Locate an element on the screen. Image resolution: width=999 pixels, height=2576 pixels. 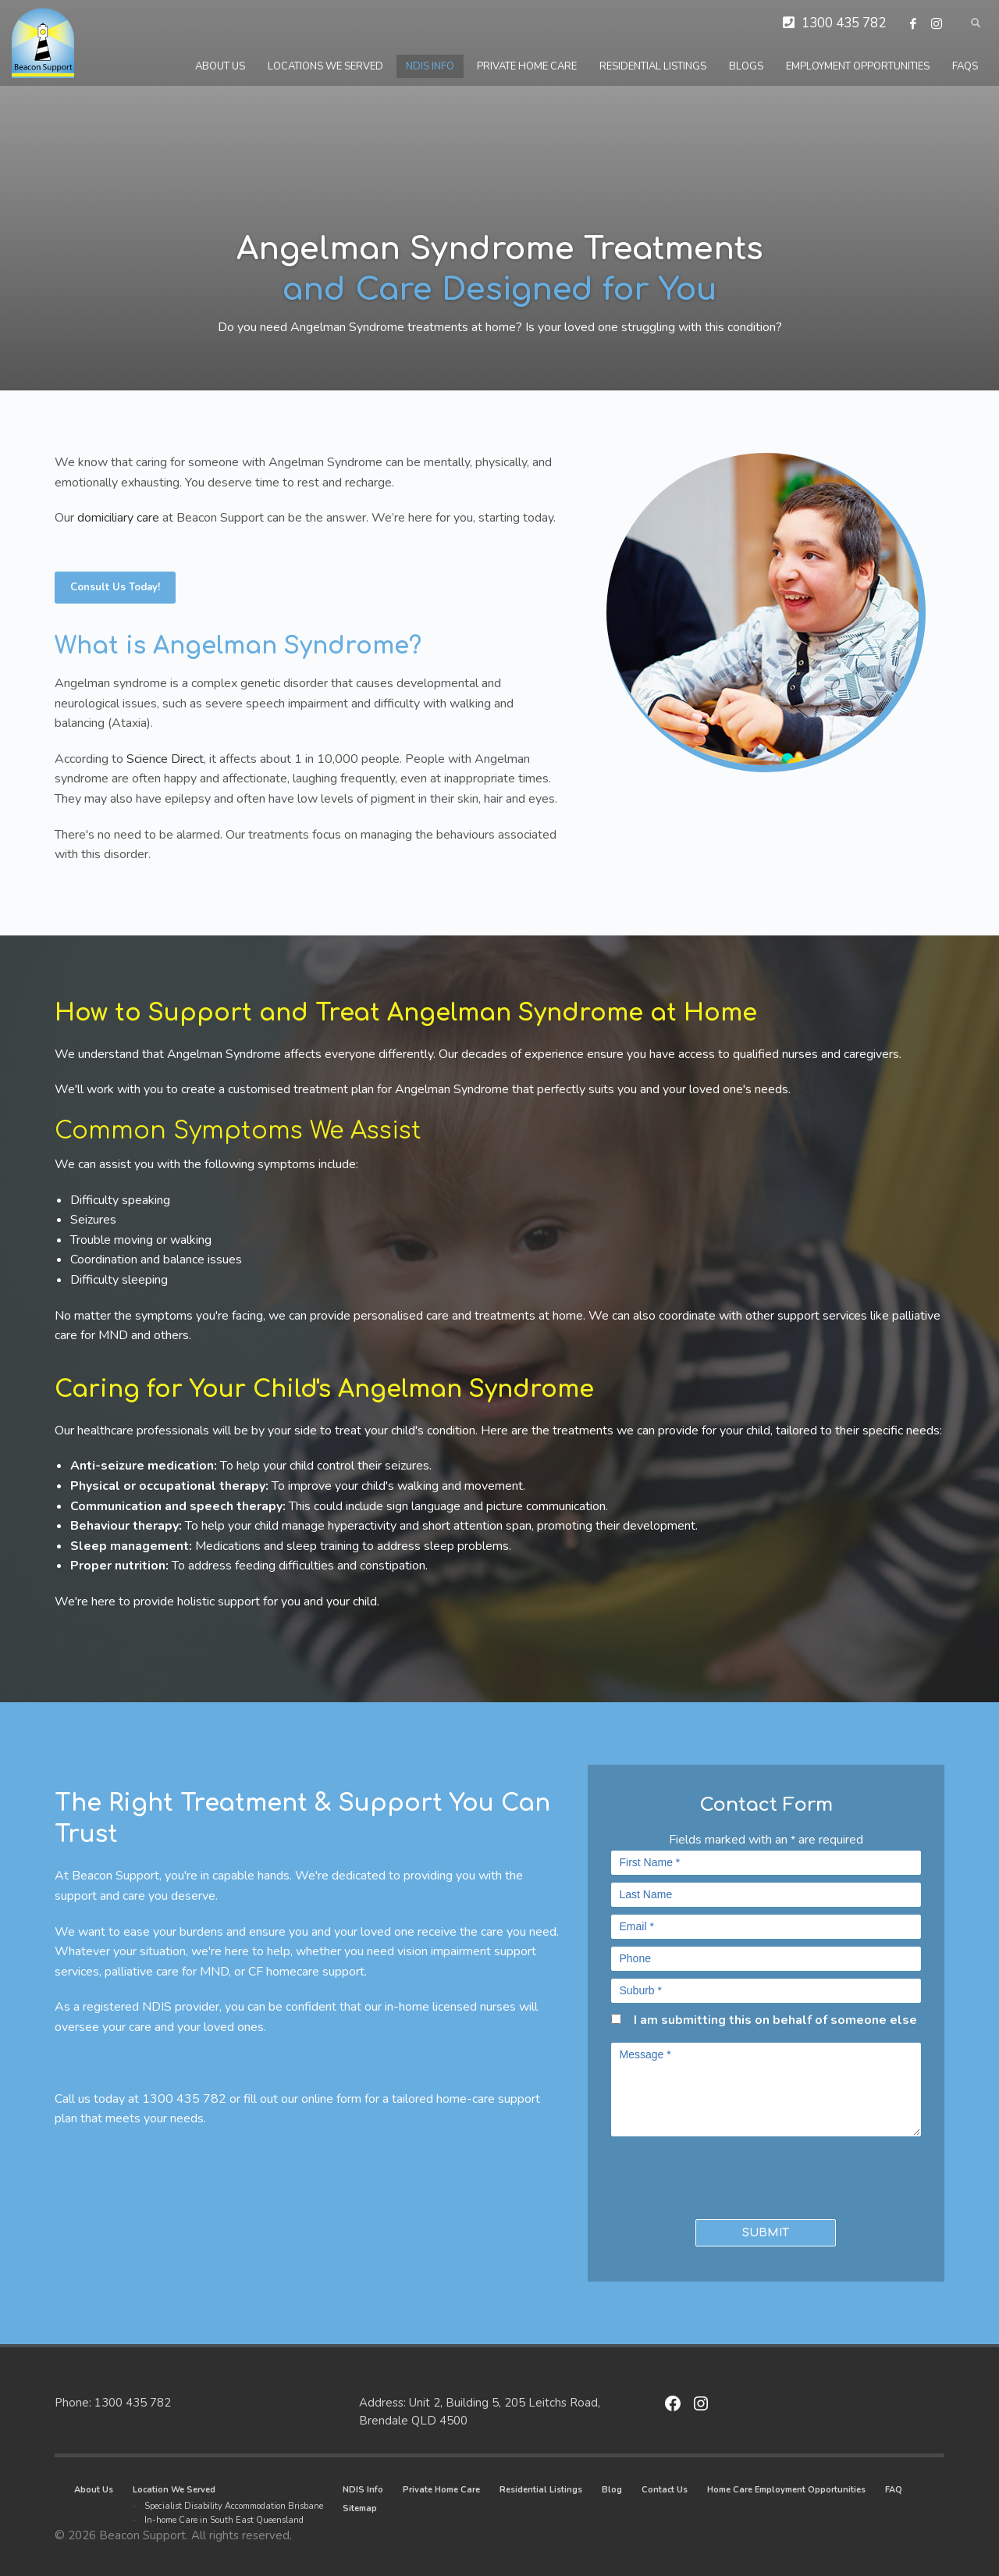
Specialist Disability Accommodation Brisbane is located at coordinates (233, 2506).